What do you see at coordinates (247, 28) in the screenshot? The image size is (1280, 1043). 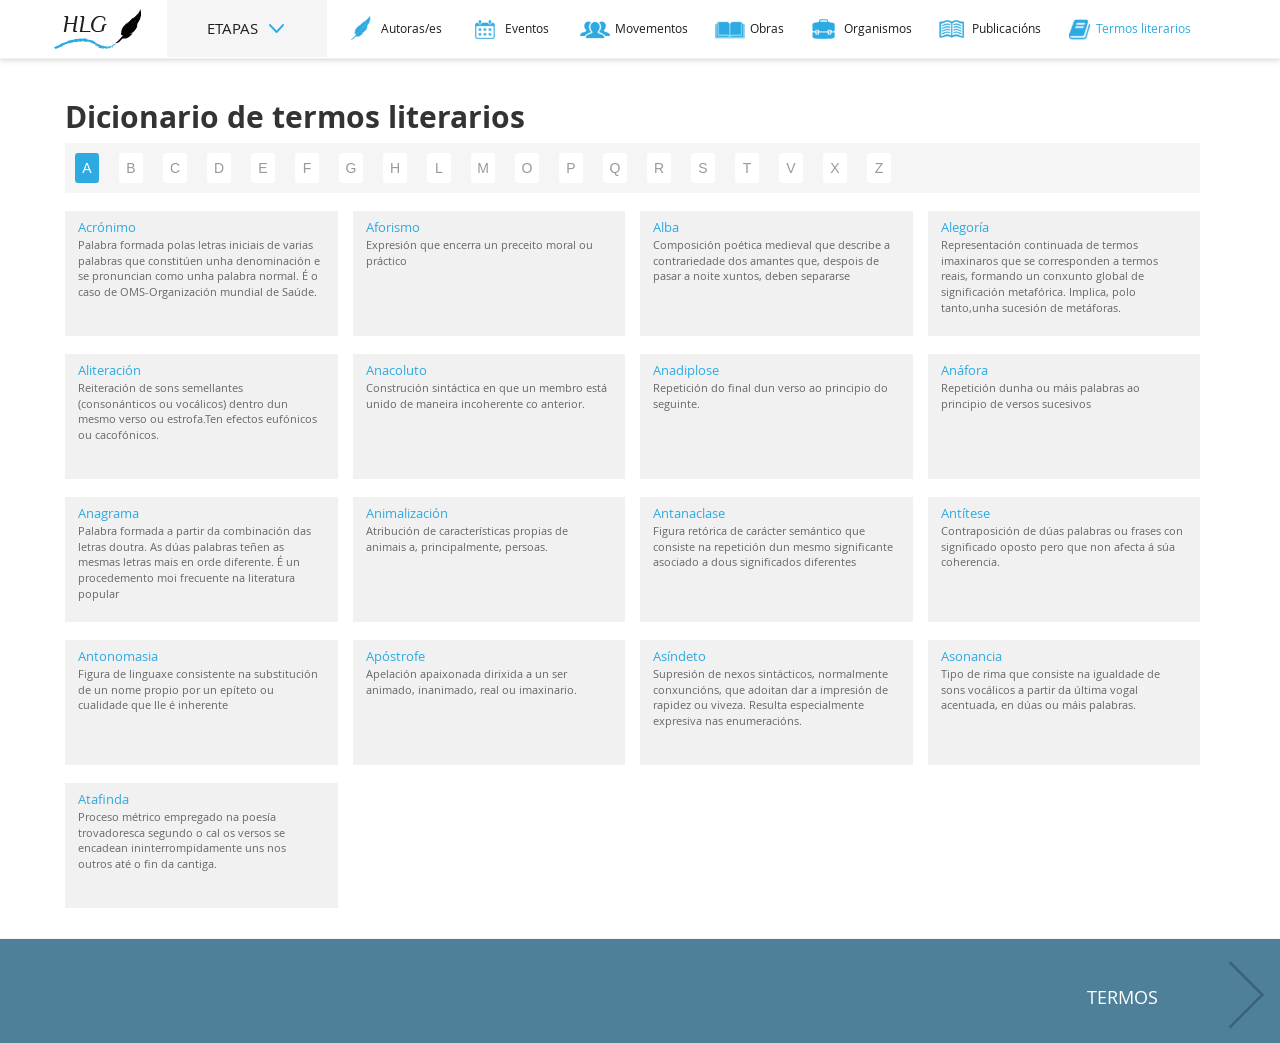 I see `ETAPAS` at bounding box center [247, 28].